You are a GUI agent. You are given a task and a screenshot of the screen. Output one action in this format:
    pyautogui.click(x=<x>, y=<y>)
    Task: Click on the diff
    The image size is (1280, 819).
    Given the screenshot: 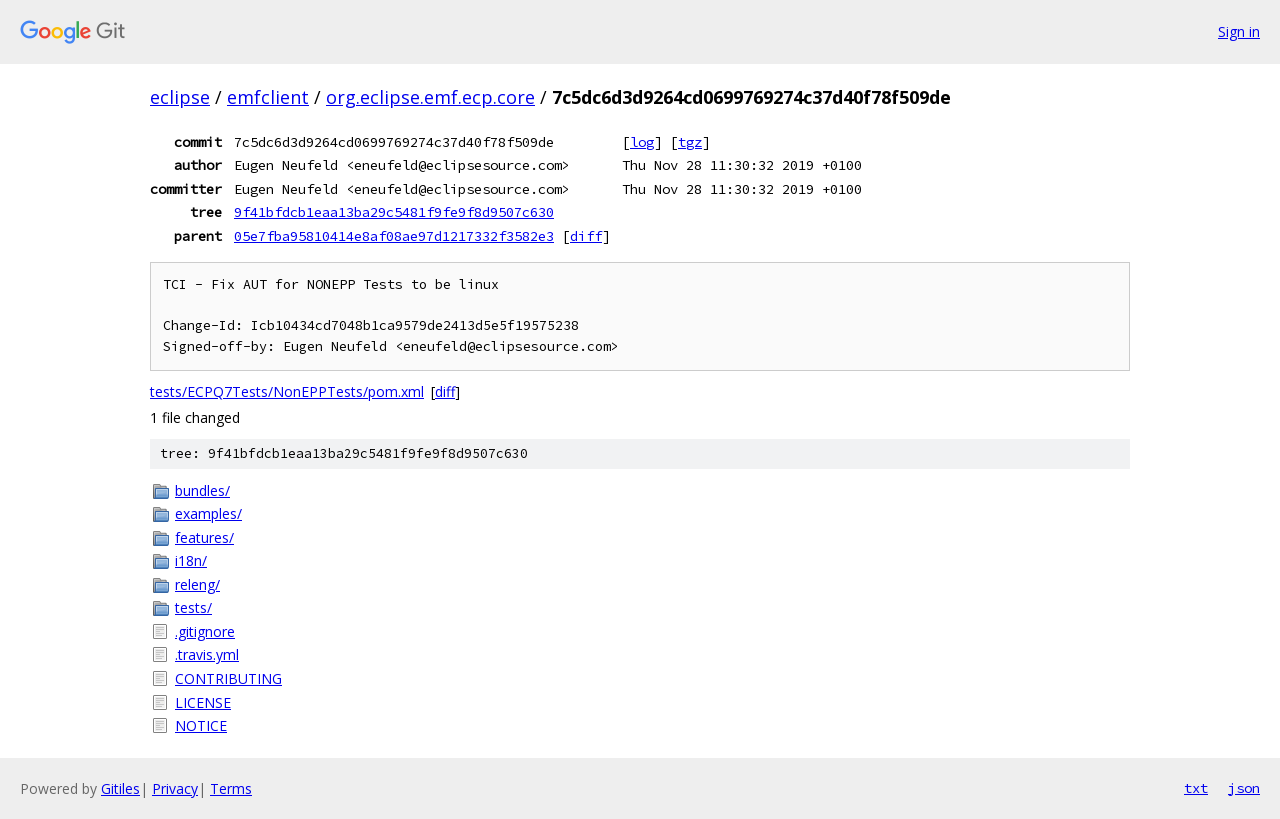 What is the action you would take?
    pyautogui.click(x=586, y=236)
    